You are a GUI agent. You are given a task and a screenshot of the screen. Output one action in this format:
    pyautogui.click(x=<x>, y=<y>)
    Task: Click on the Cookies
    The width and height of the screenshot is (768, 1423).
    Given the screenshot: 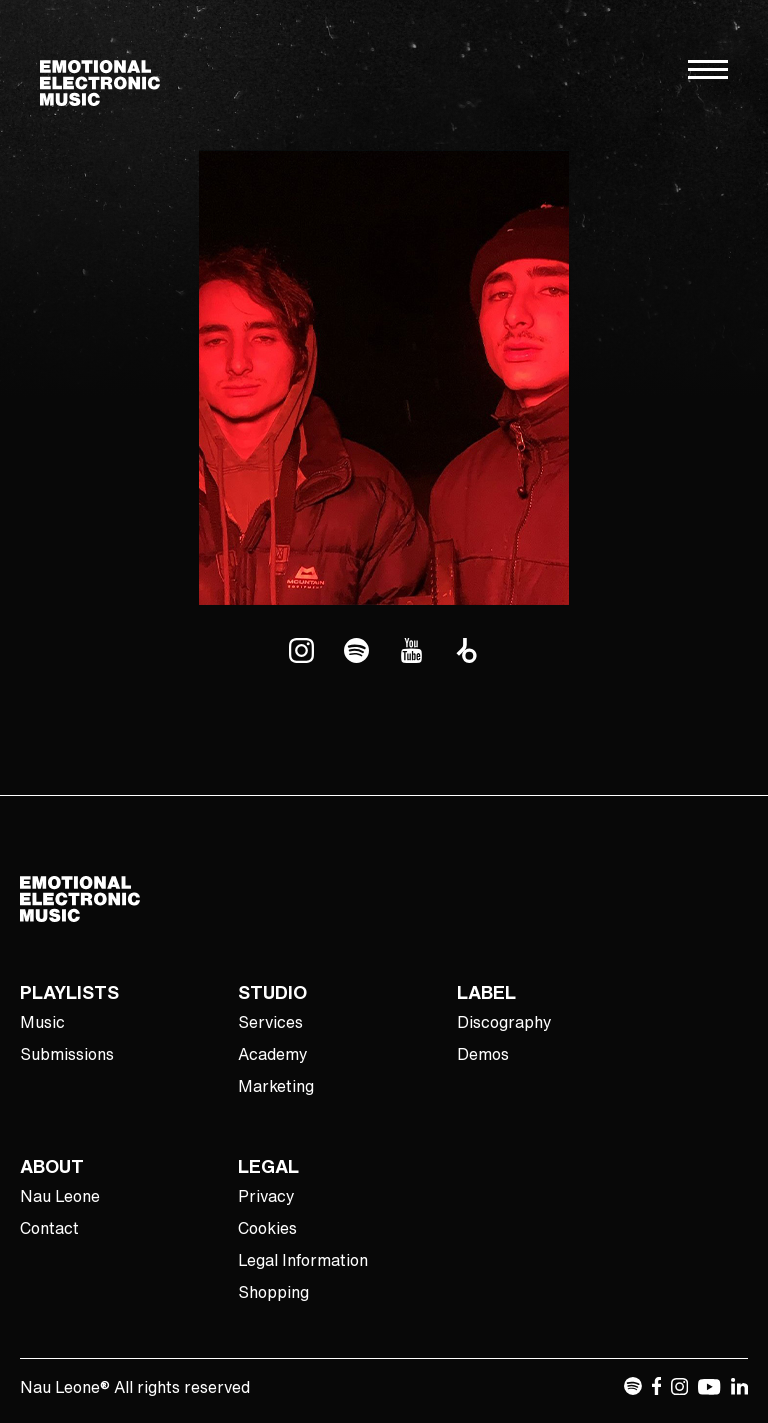 What is the action you would take?
    pyautogui.click(x=267, y=1228)
    